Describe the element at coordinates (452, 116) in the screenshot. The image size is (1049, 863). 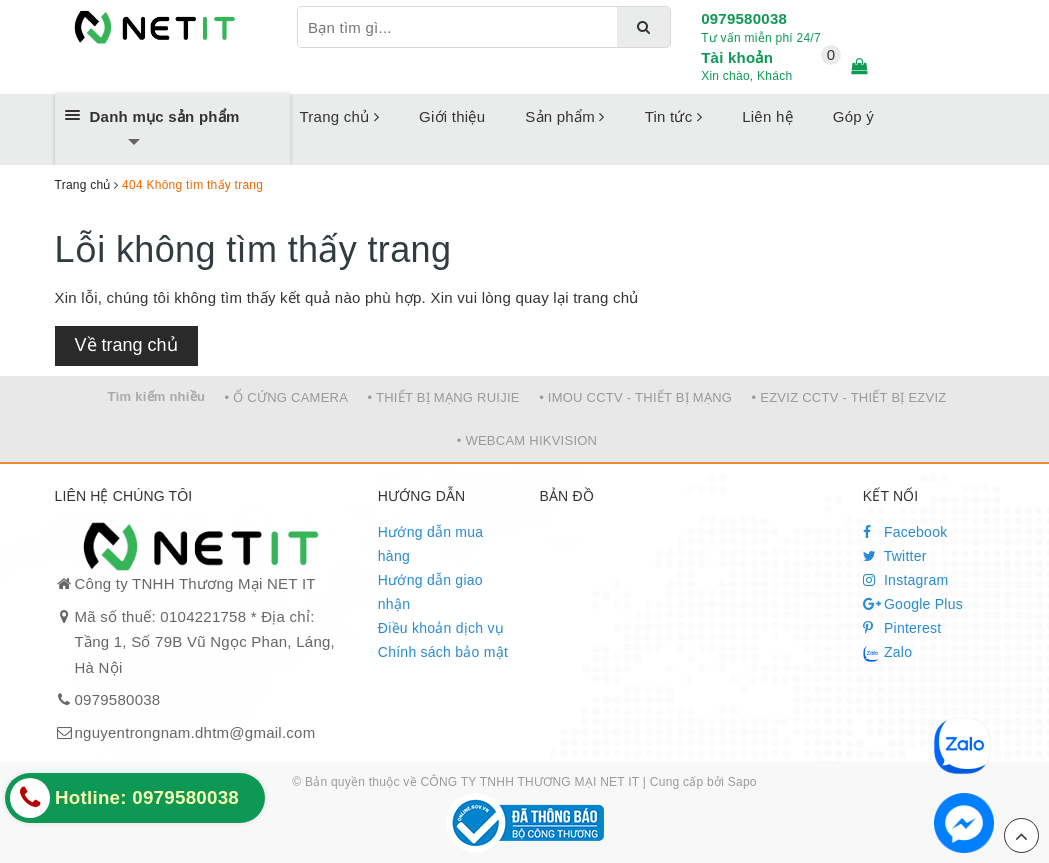
I see `Giới thiệu` at that location.